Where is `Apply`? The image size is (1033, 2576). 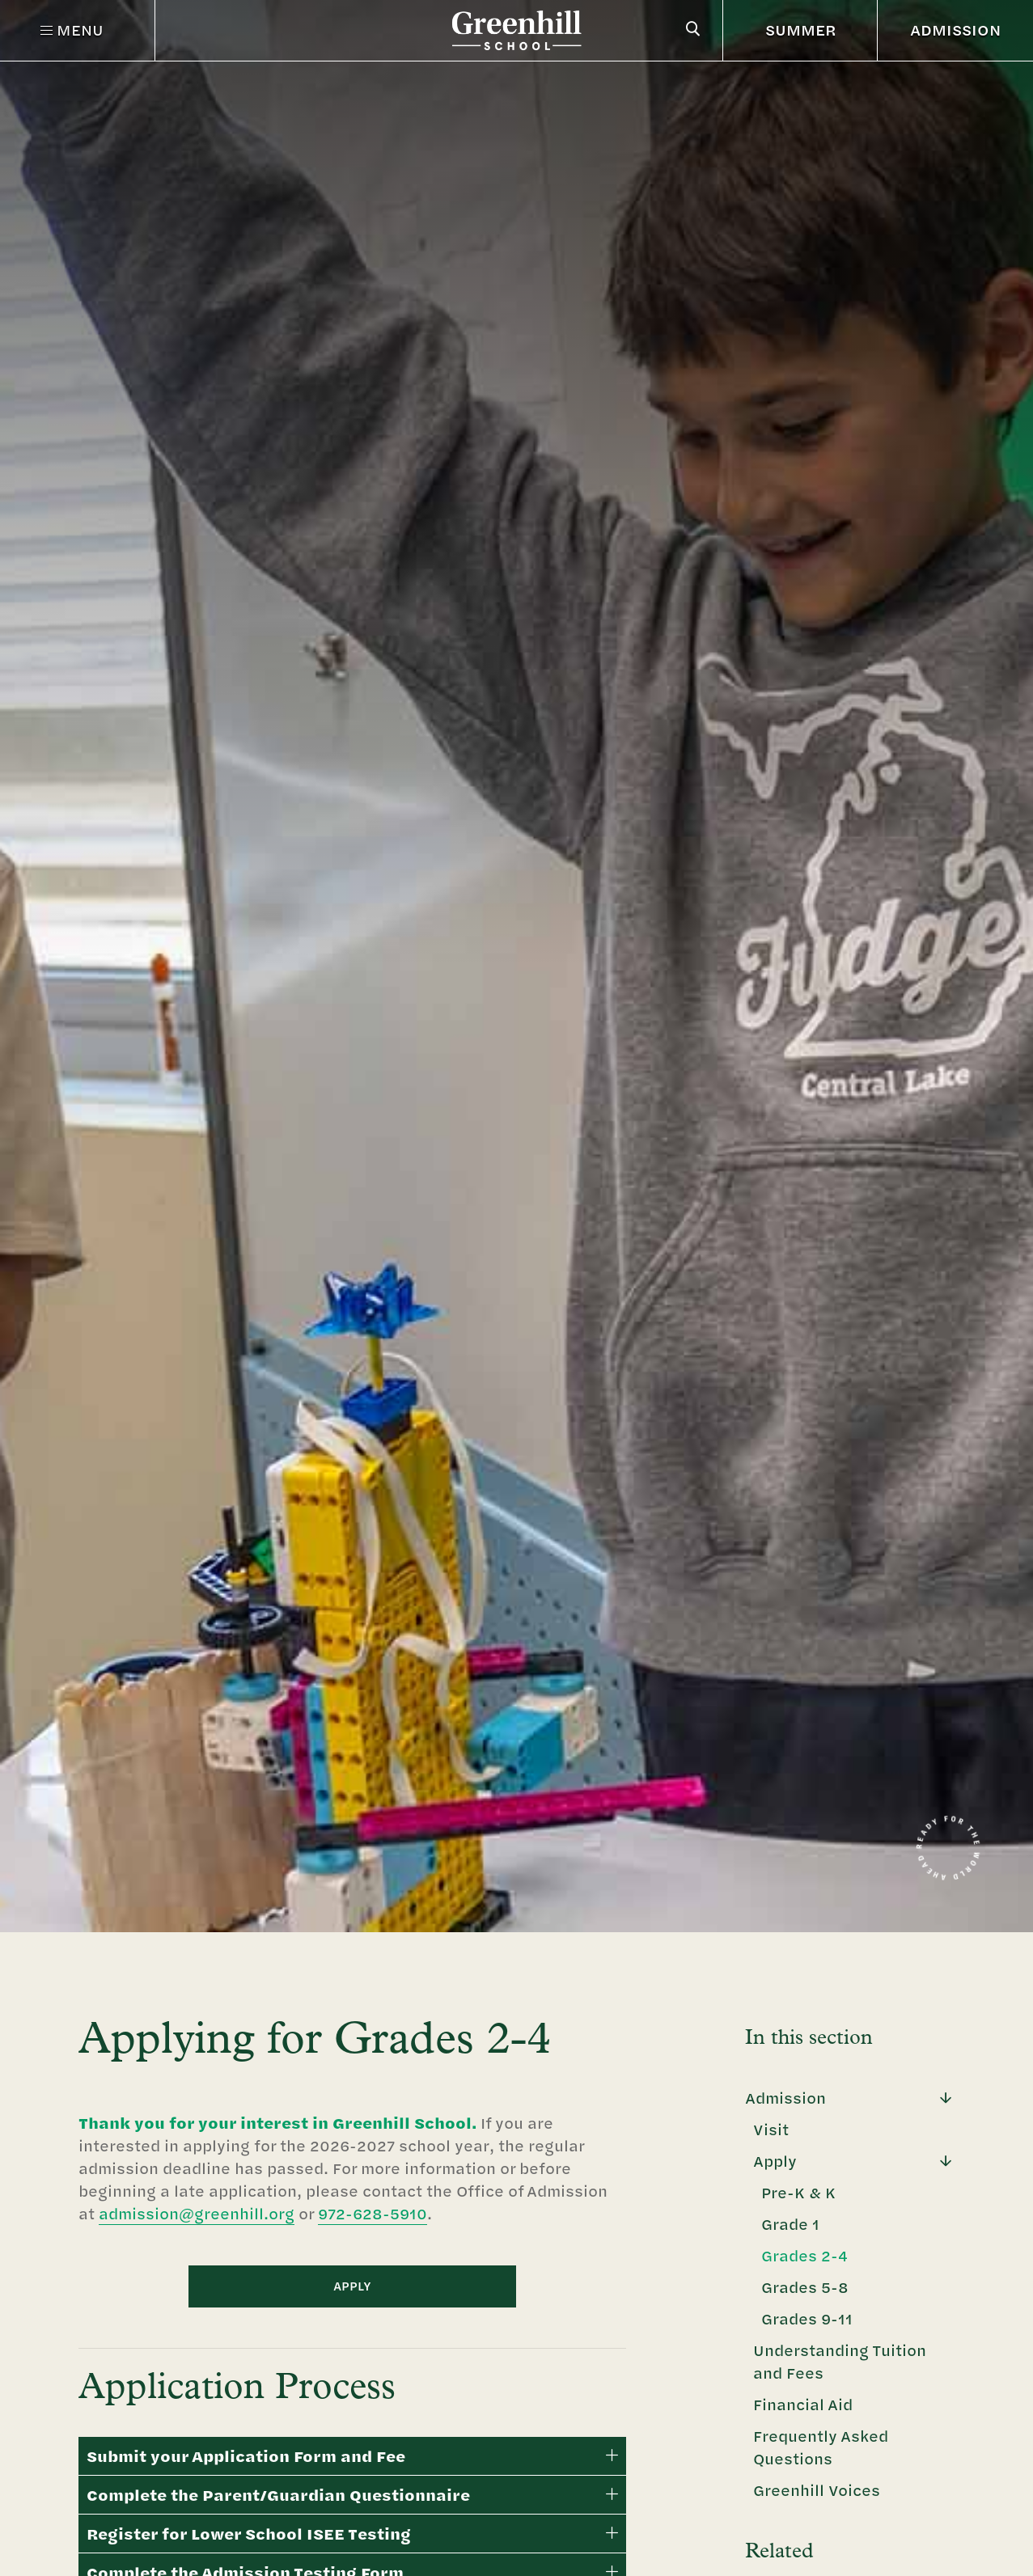
Apply is located at coordinates (775, 2161).